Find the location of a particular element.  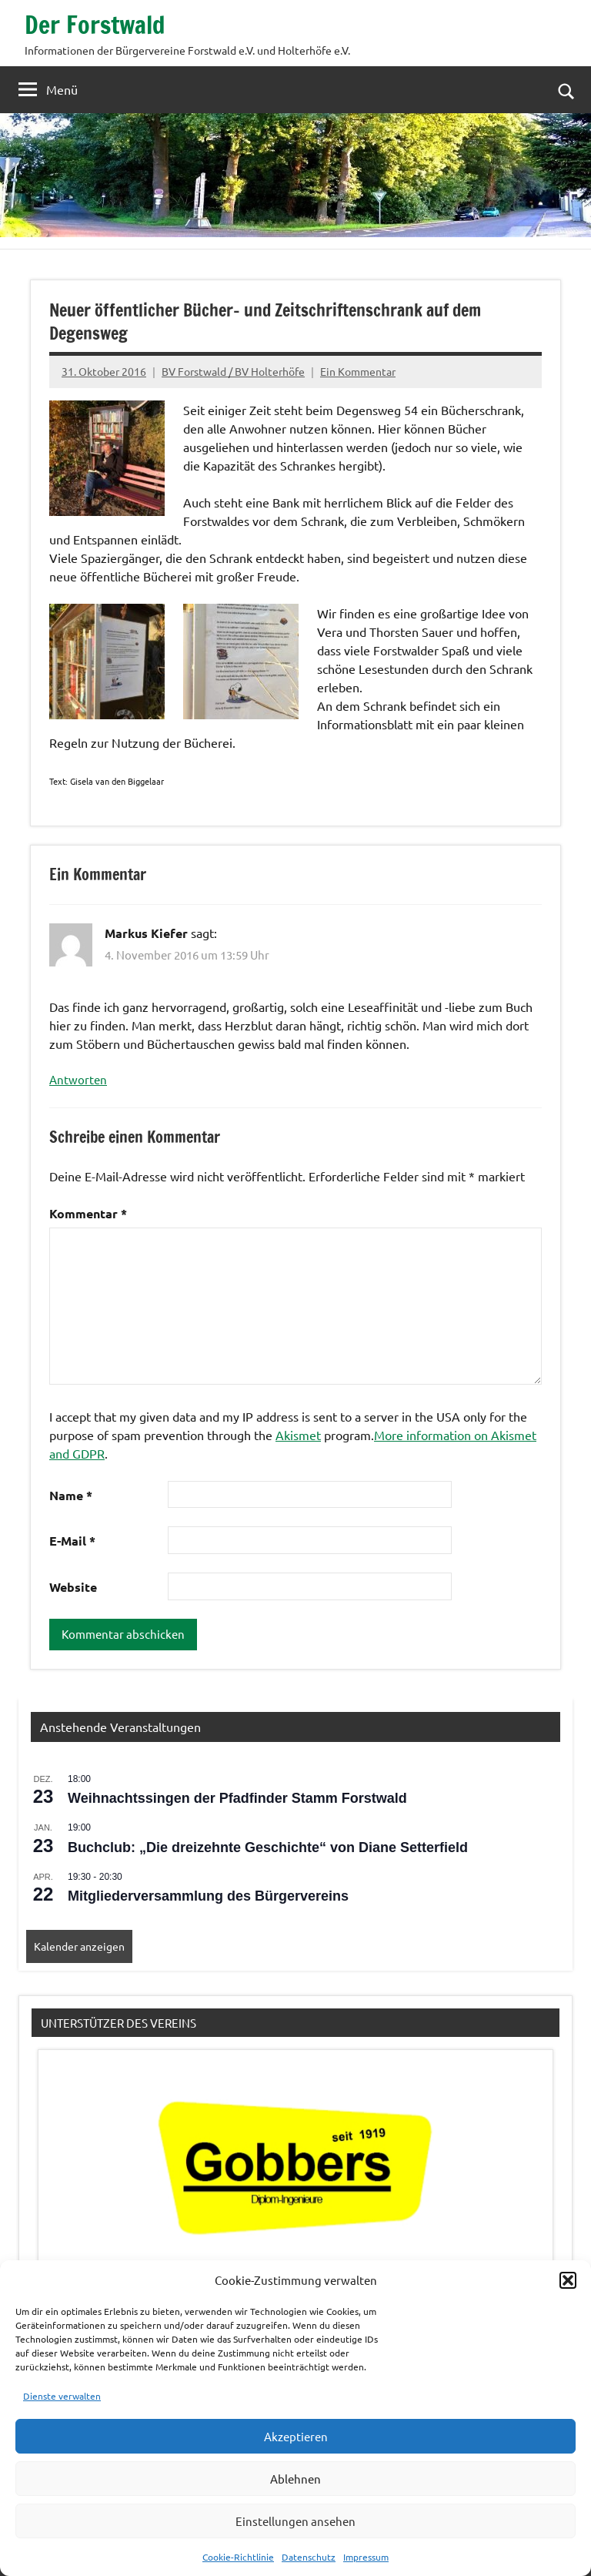

Mitgliederversammlung des Bürgervereins is located at coordinates (208, 1896).